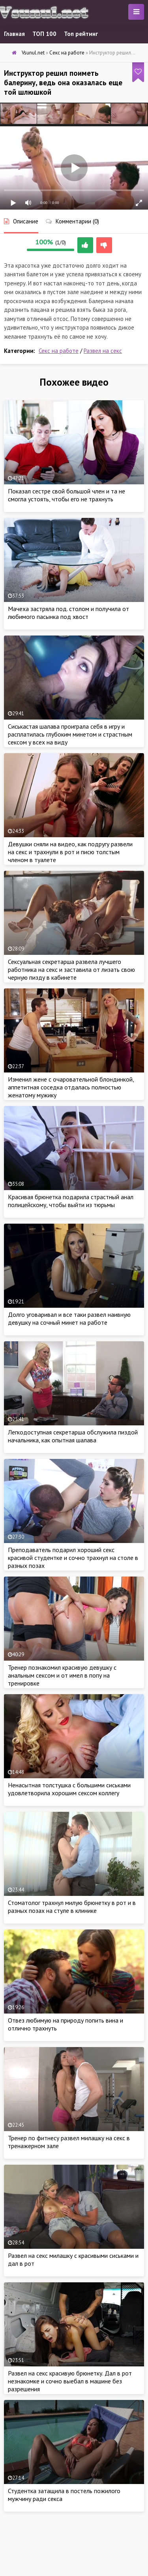 This screenshot has height=2576, width=148. What do you see at coordinates (69, 1318) in the screenshot?
I see `Долго уговаривал и все таки развел наивную девушку на сочный минет на работе` at bounding box center [69, 1318].